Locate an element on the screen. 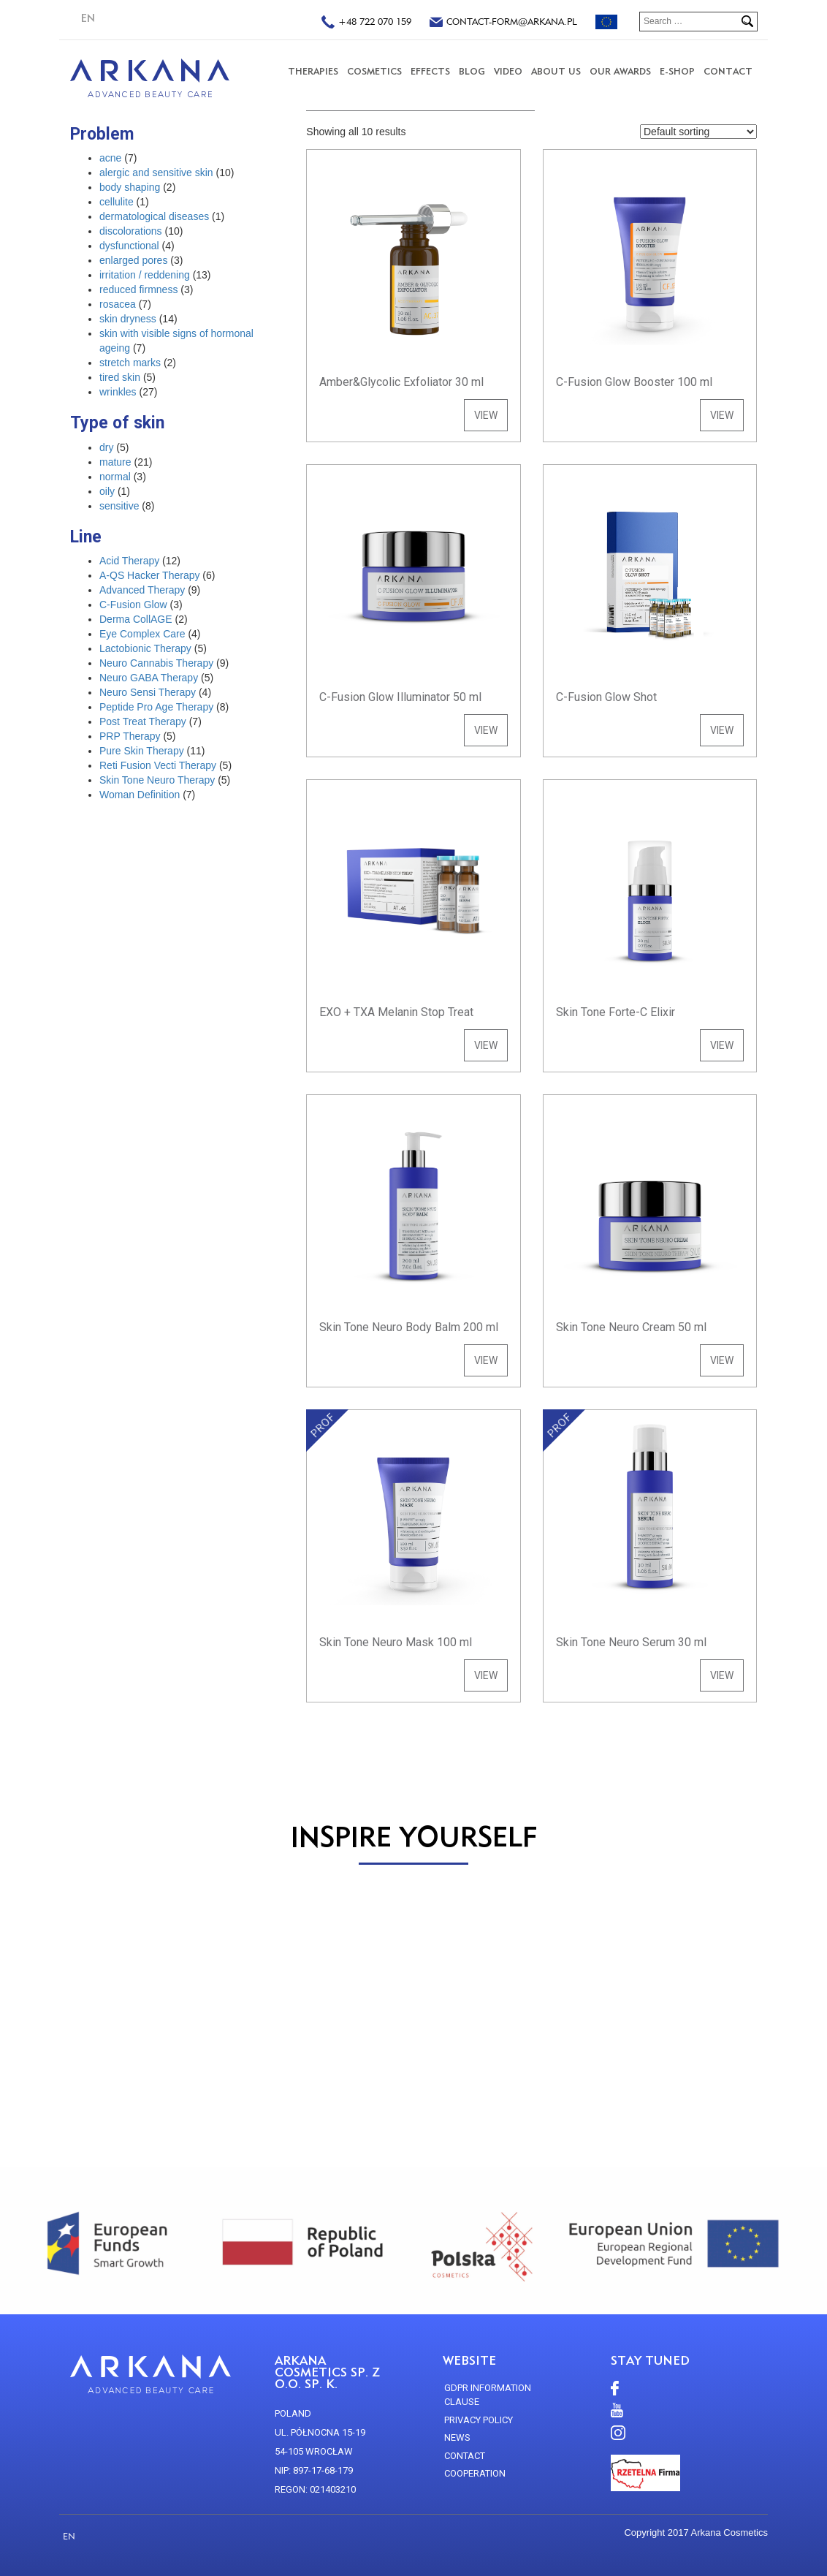 The height and width of the screenshot is (2576, 827). dry is located at coordinates (106, 447).